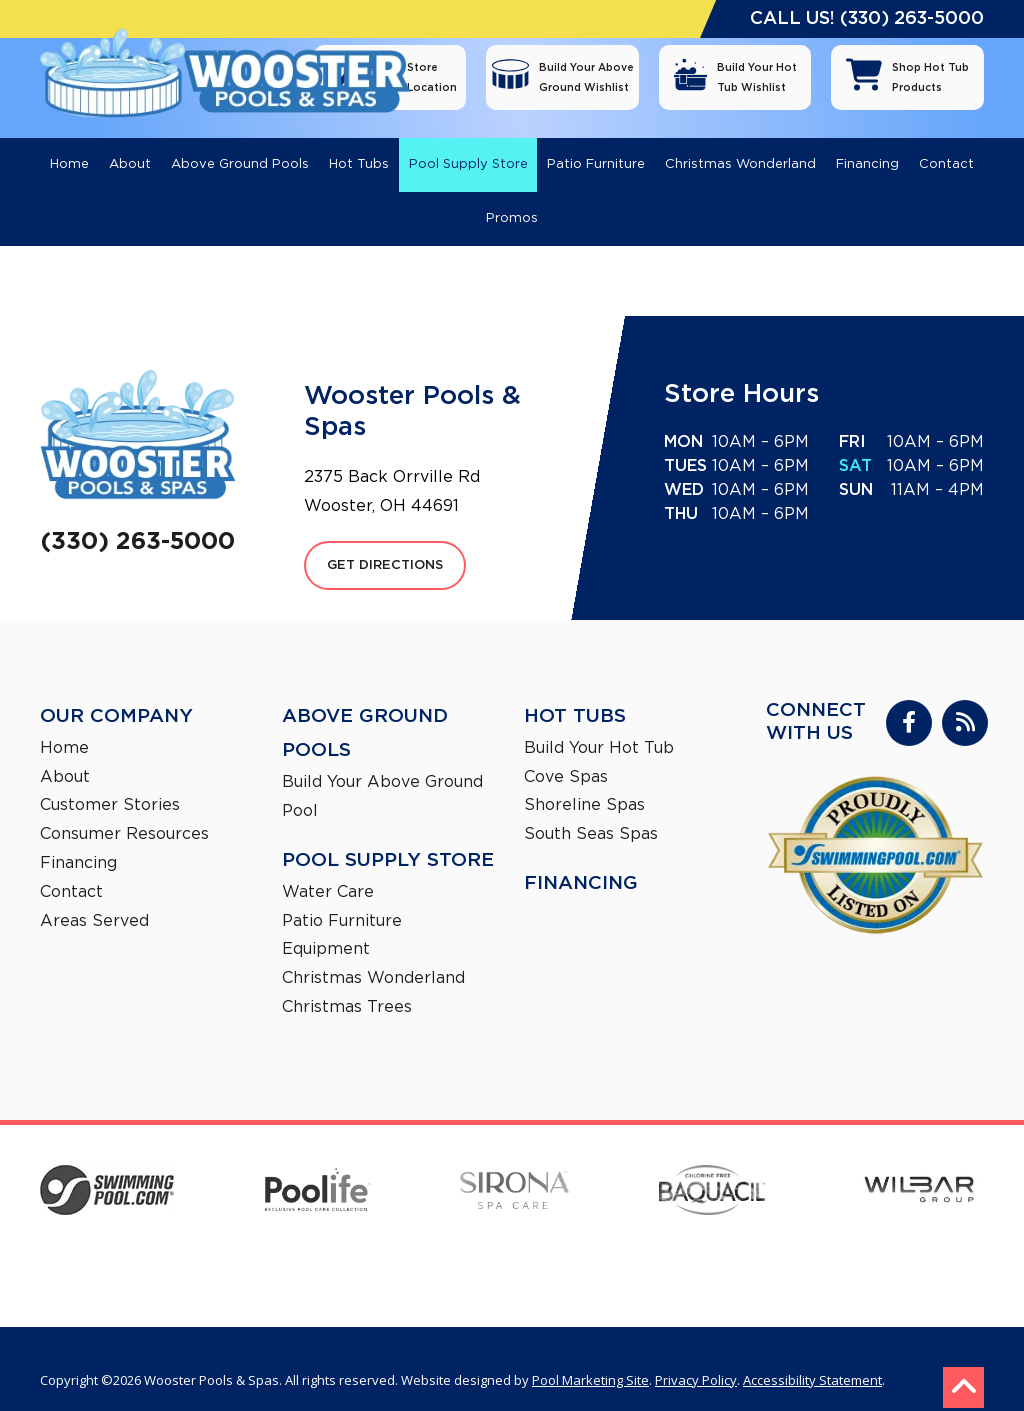 The width and height of the screenshot is (1024, 1411). What do you see at coordinates (388, 838) in the screenshot?
I see `Pool Supply Store` at bounding box center [388, 838].